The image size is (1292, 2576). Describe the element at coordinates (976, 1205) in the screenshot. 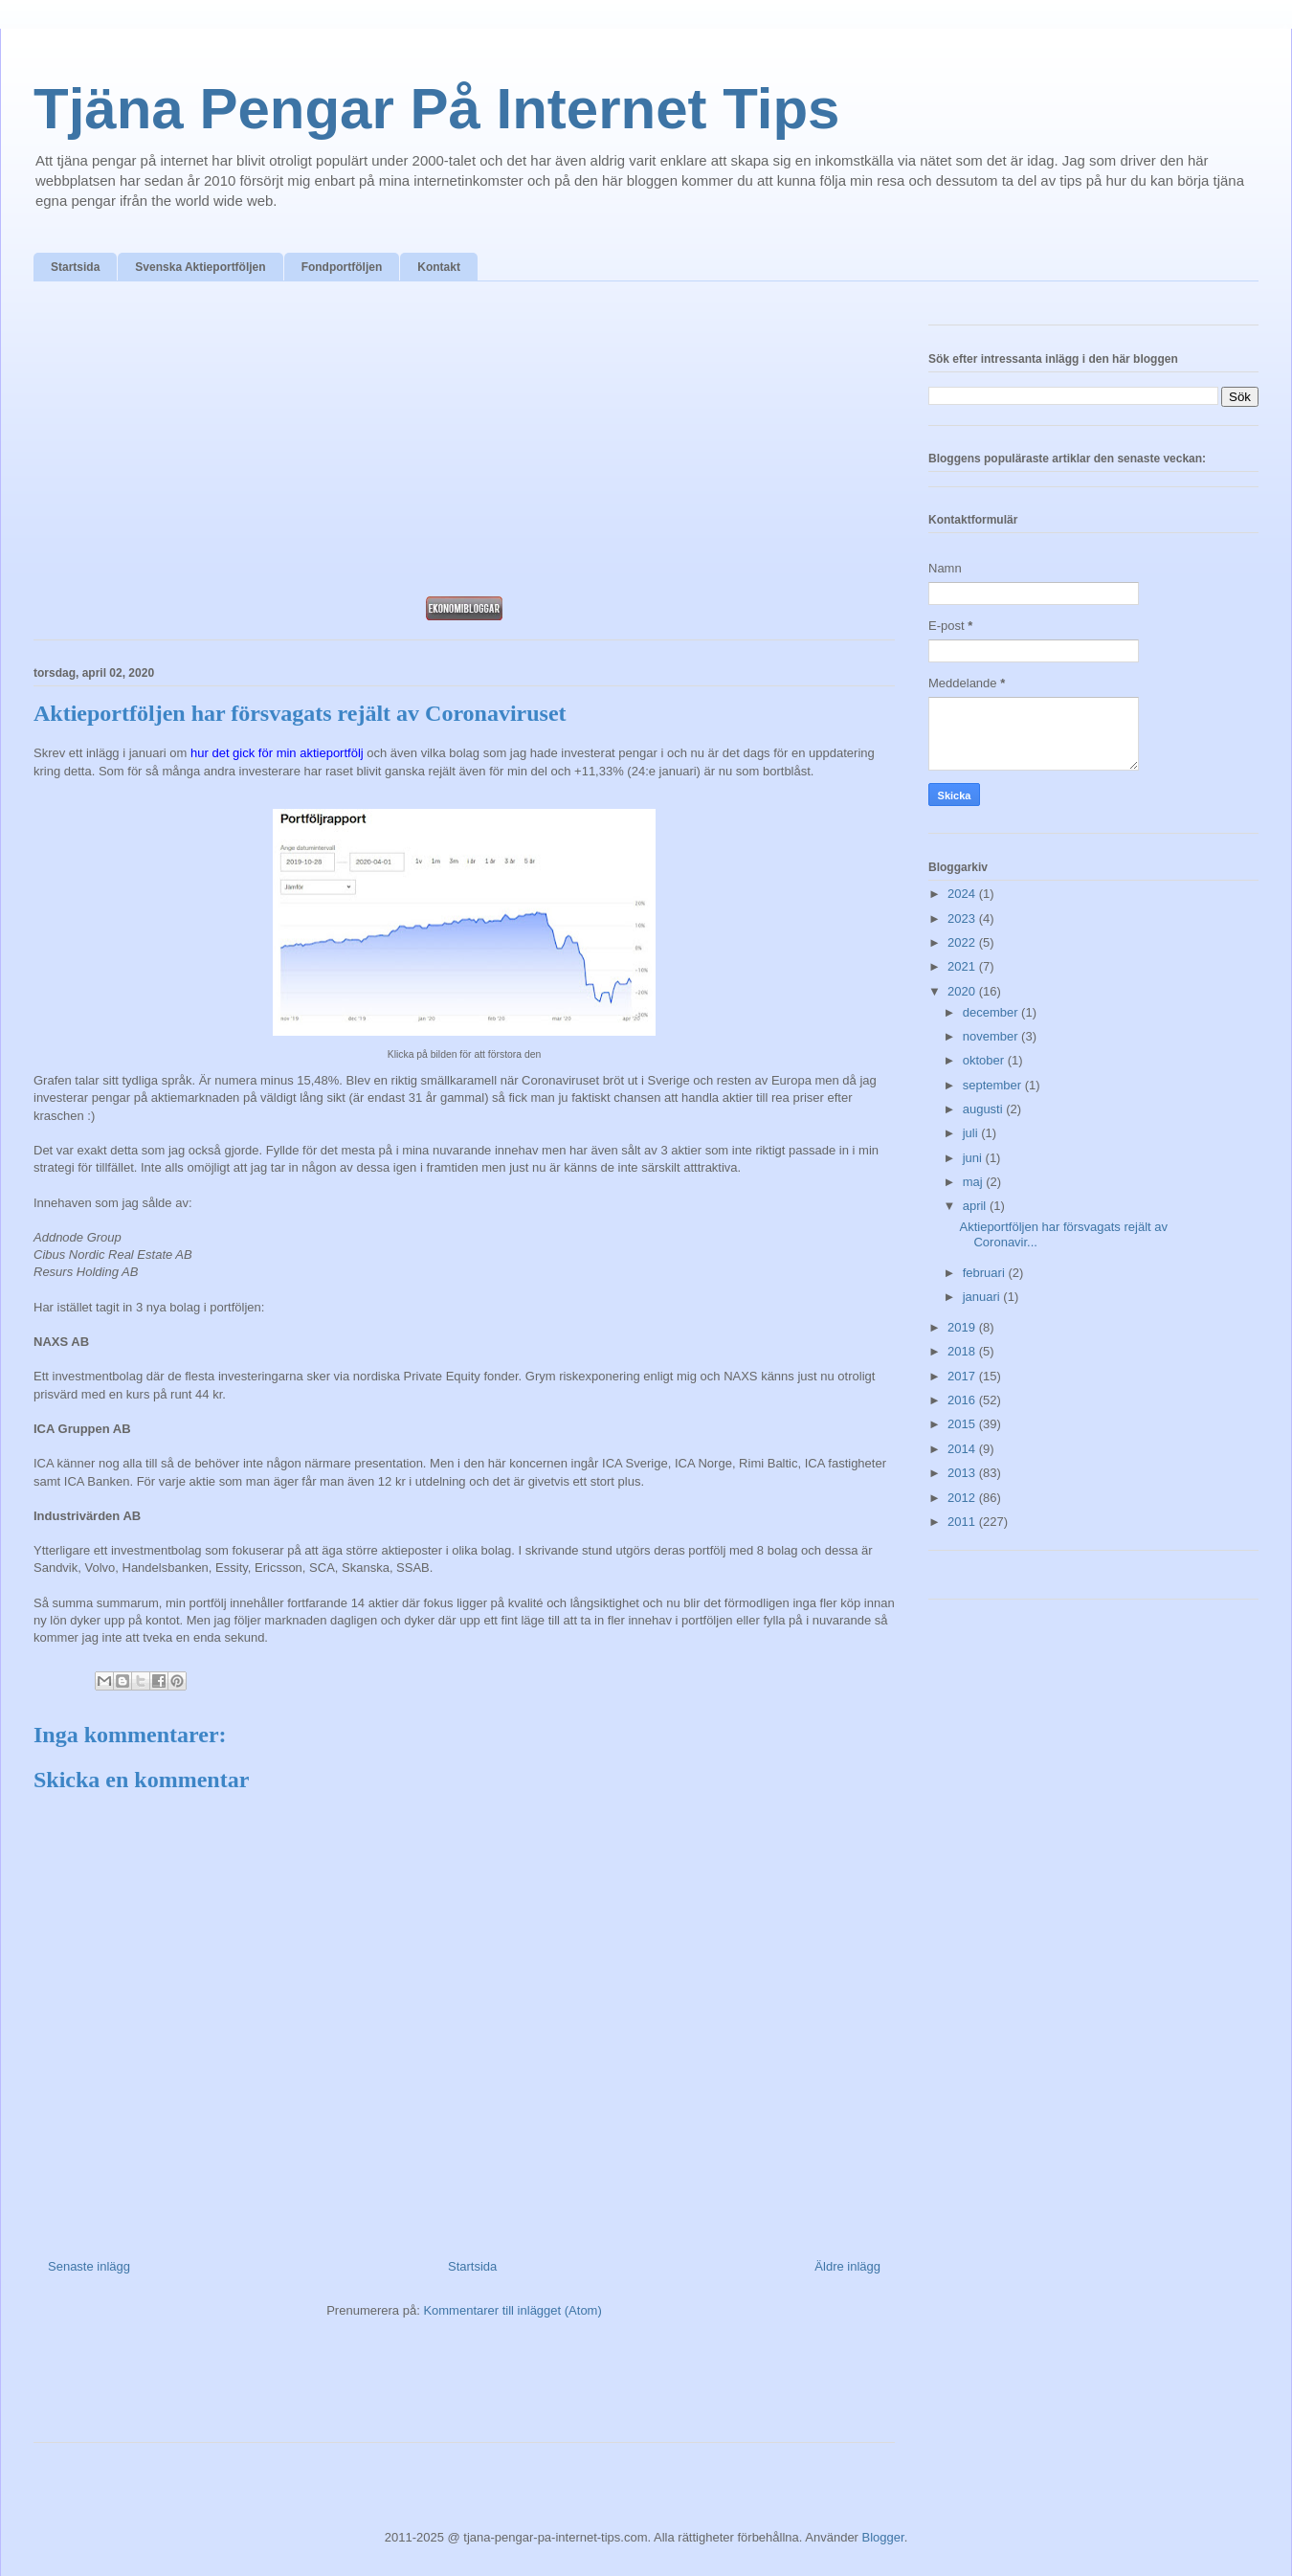

I see `april` at that location.